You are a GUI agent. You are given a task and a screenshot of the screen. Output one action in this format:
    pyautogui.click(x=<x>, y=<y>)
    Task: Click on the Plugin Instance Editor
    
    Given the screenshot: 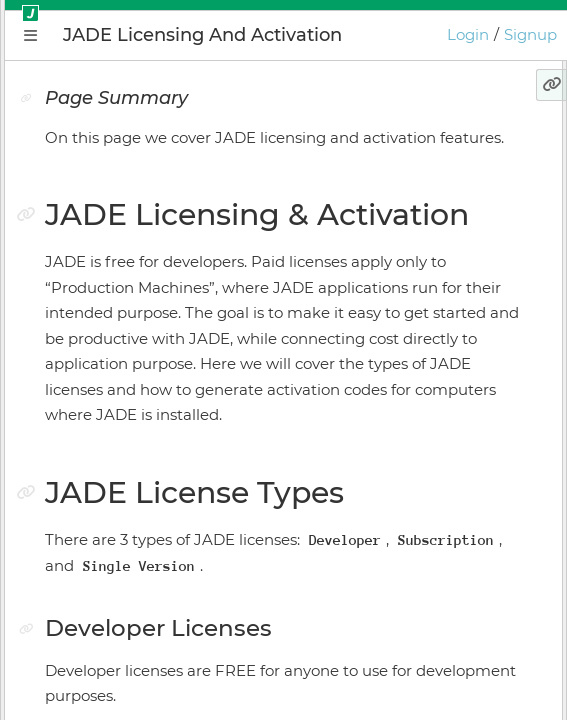 What is the action you would take?
    pyautogui.click(x=130, y=383)
    